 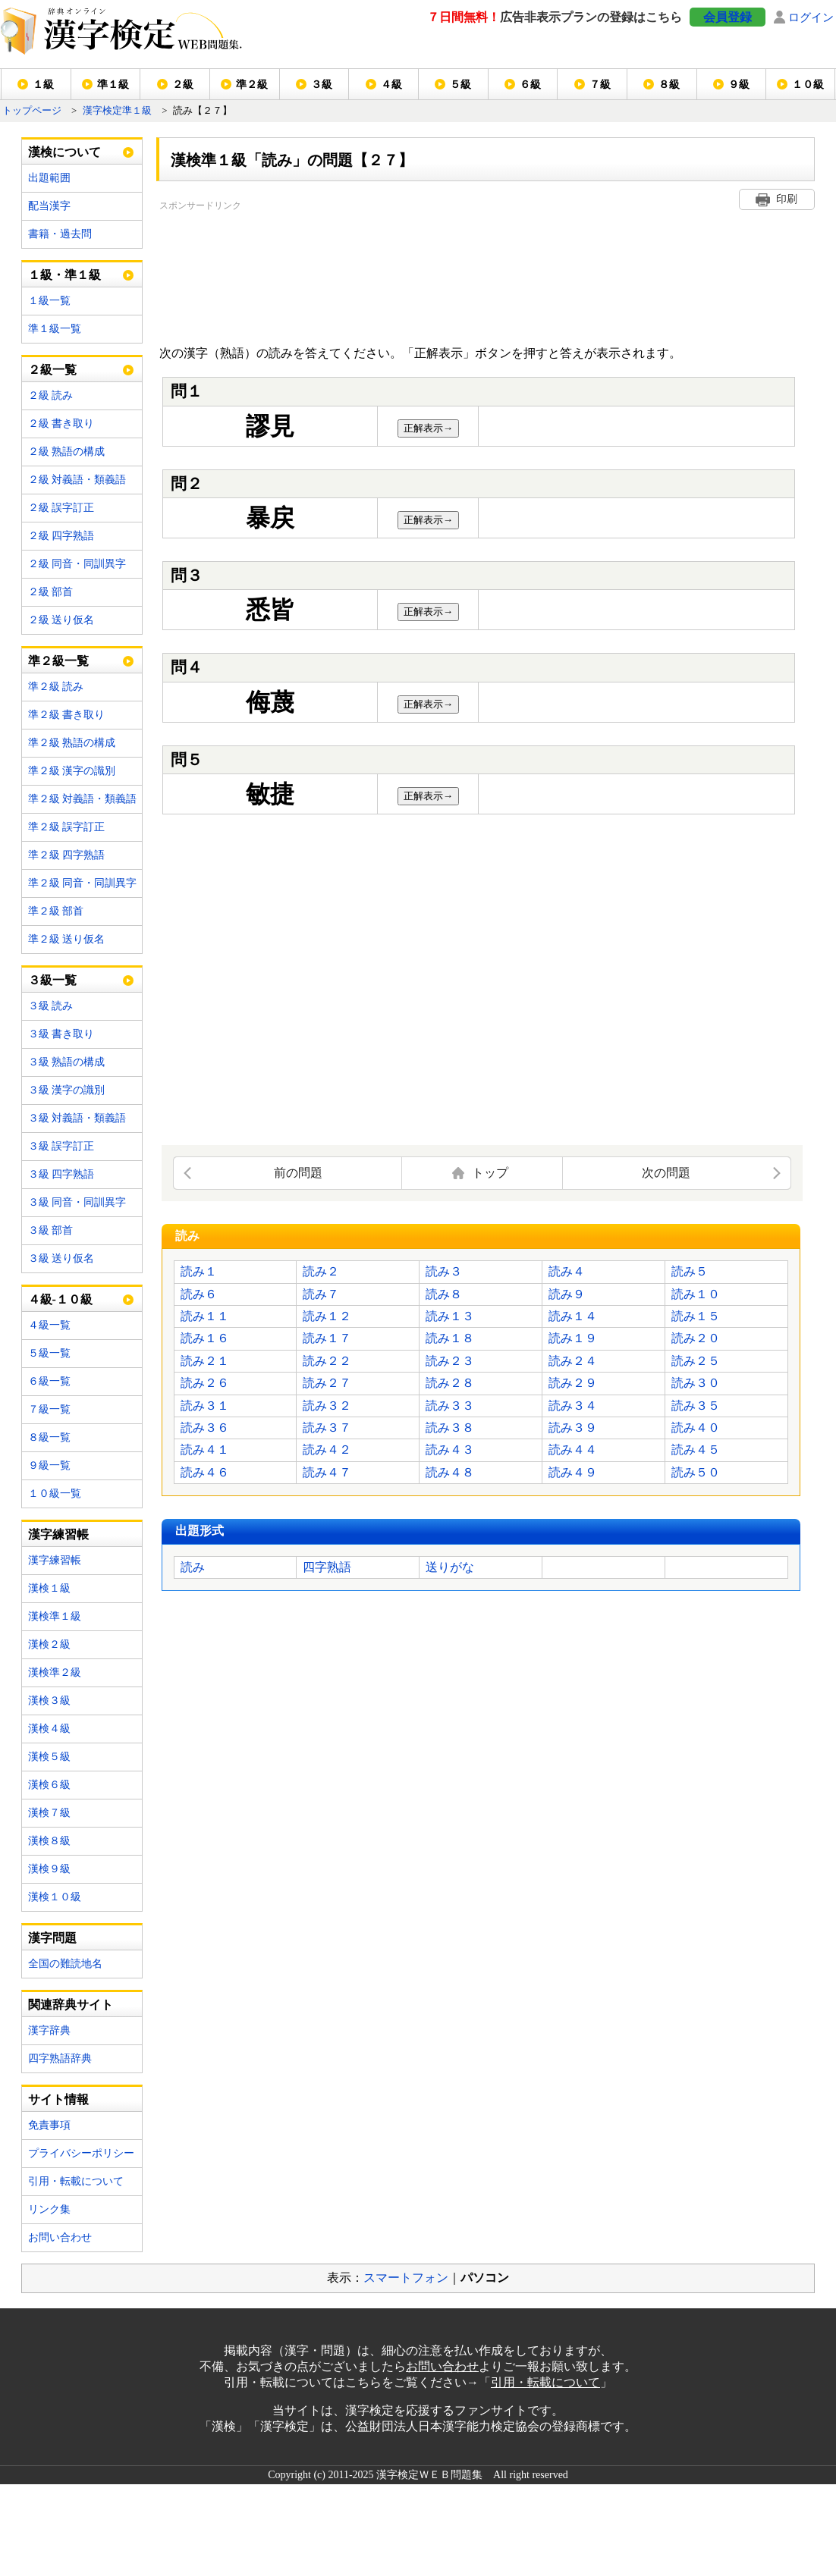 What do you see at coordinates (327, 1405) in the screenshot?
I see `読み３２` at bounding box center [327, 1405].